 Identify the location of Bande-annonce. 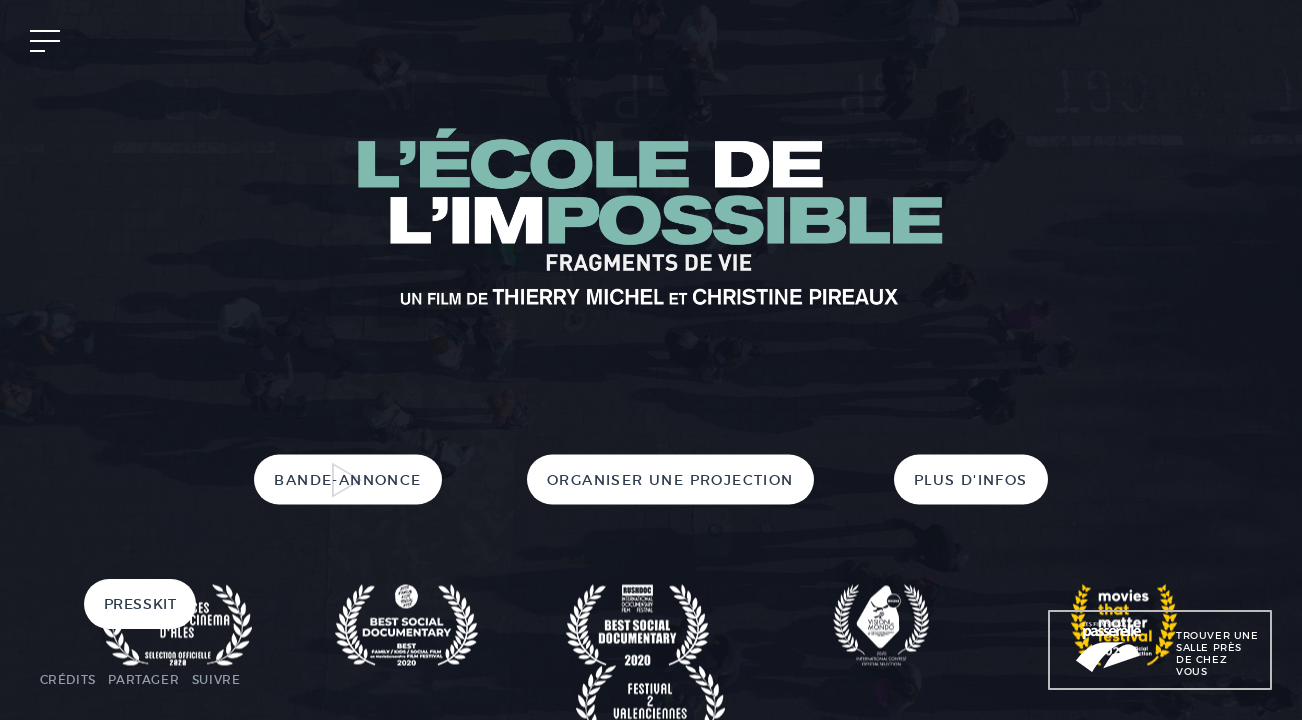
(347, 480).